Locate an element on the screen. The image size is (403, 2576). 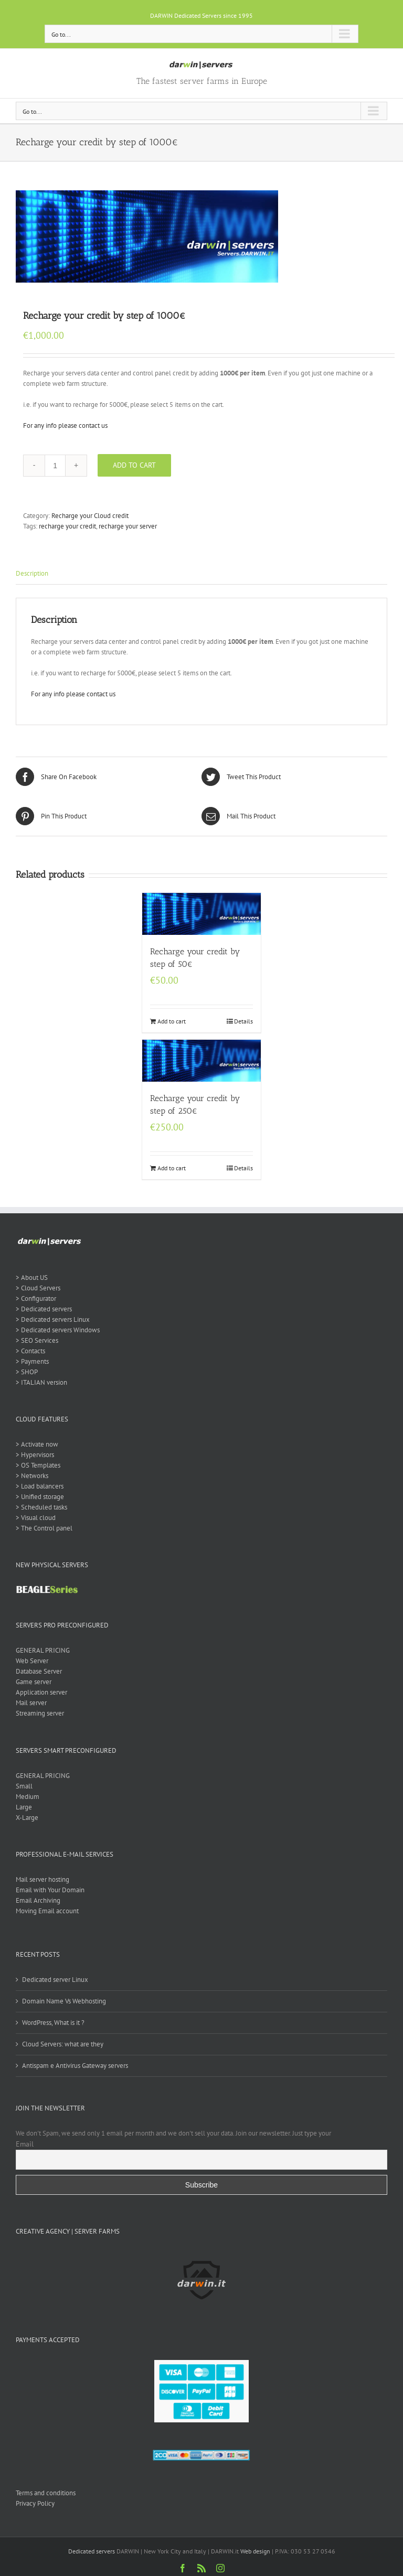
> The Control panel is located at coordinates (44, 1528).